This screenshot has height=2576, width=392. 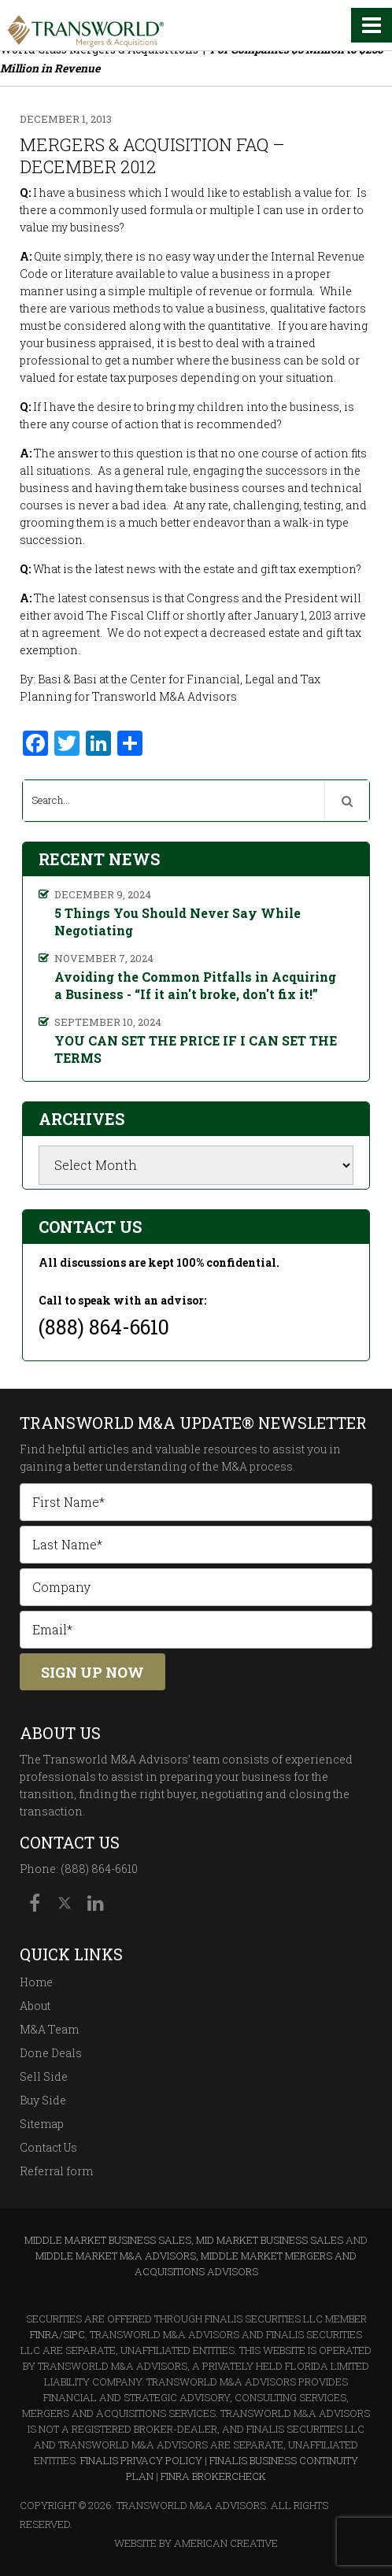 I want to click on Middle Market Business Sales, so click(x=107, y=2240).